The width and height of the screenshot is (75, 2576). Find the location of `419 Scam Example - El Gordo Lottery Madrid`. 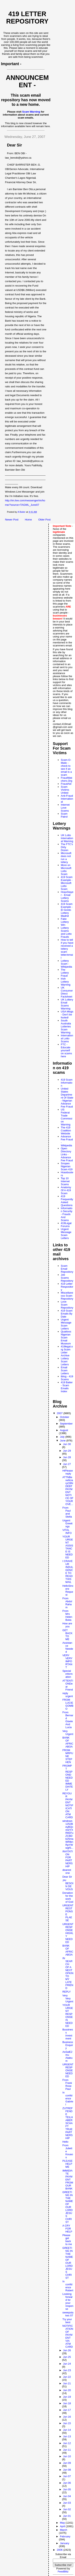

419 Scam Example - El Gordo Lottery Madrid is located at coordinates (67, 909).